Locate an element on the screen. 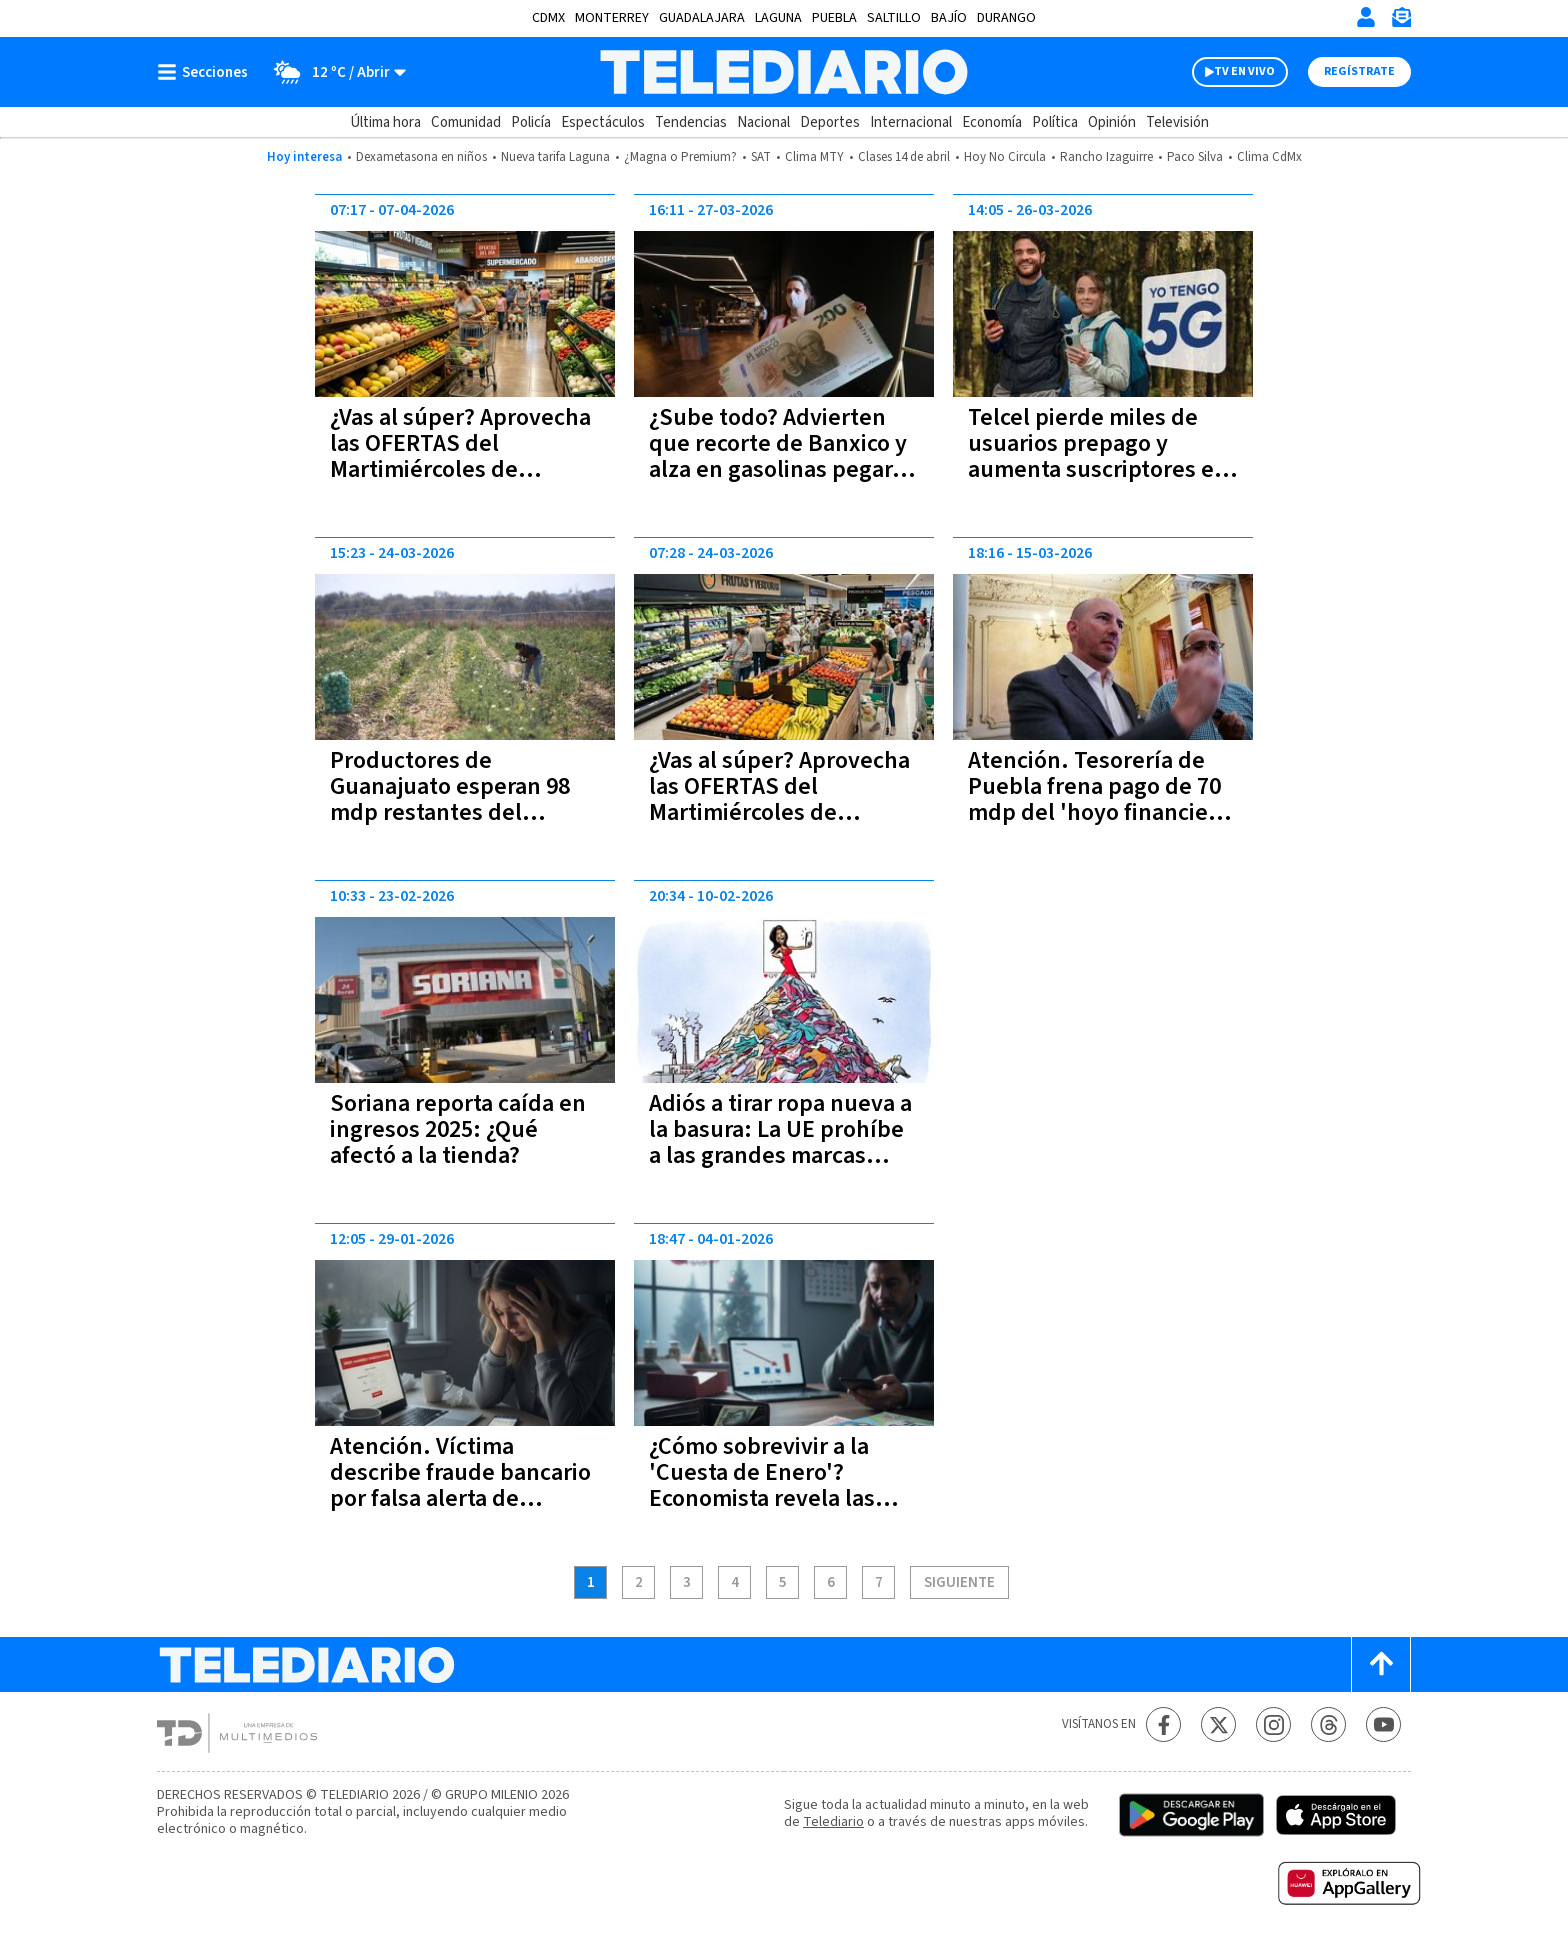  Hoy No Circula is located at coordinates (1005, 157).